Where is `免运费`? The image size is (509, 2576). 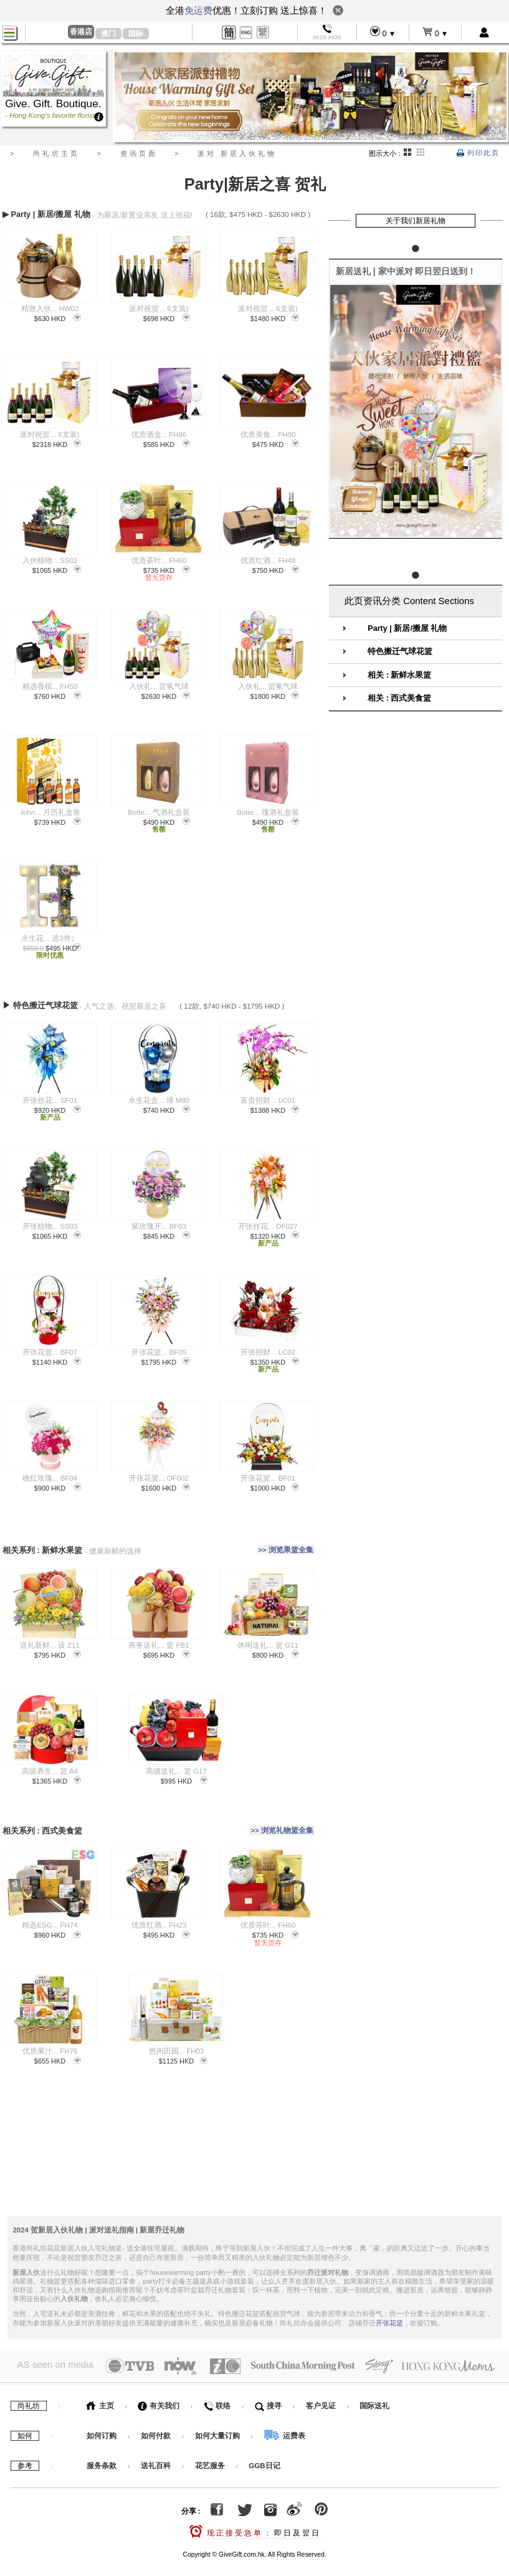
免运费 is located at coordinates (198, 10).